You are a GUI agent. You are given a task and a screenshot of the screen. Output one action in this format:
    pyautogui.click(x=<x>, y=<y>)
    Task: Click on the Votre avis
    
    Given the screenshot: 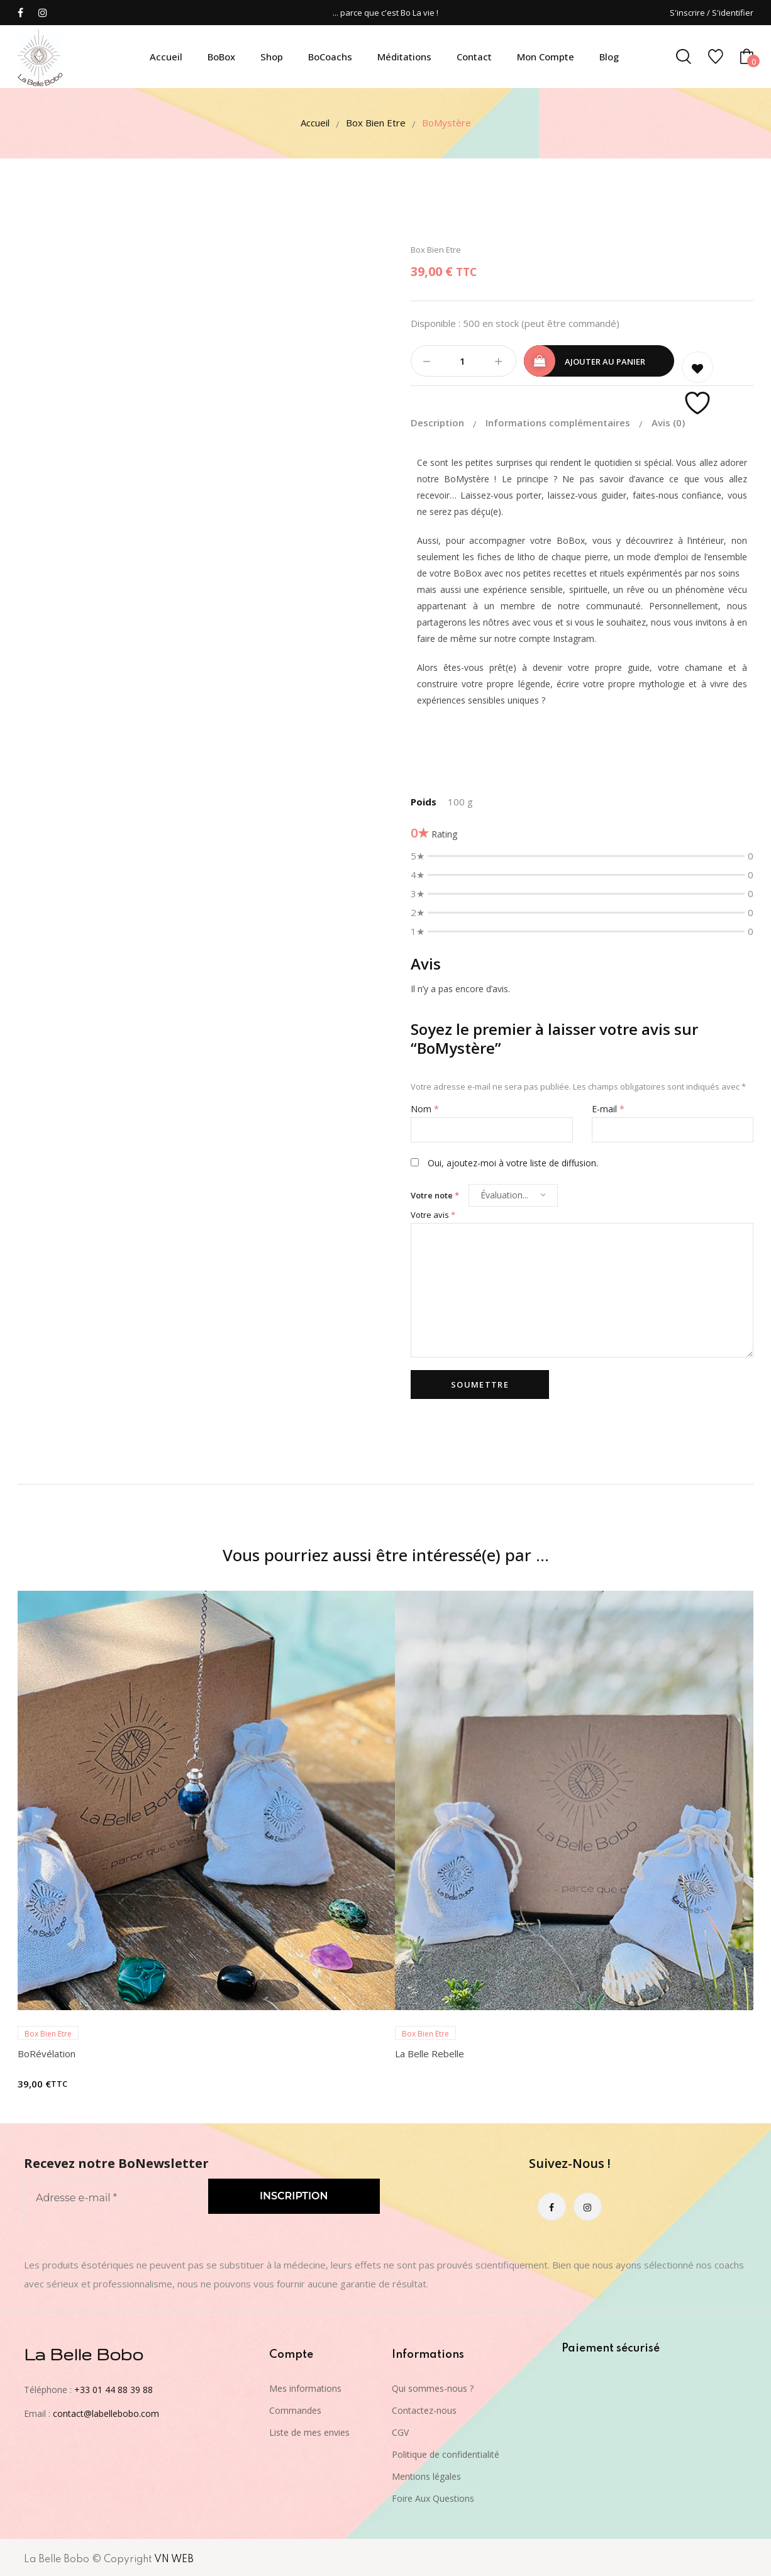 What is the action you would take?
    pyautogui.click(x=433, y=1212)
    